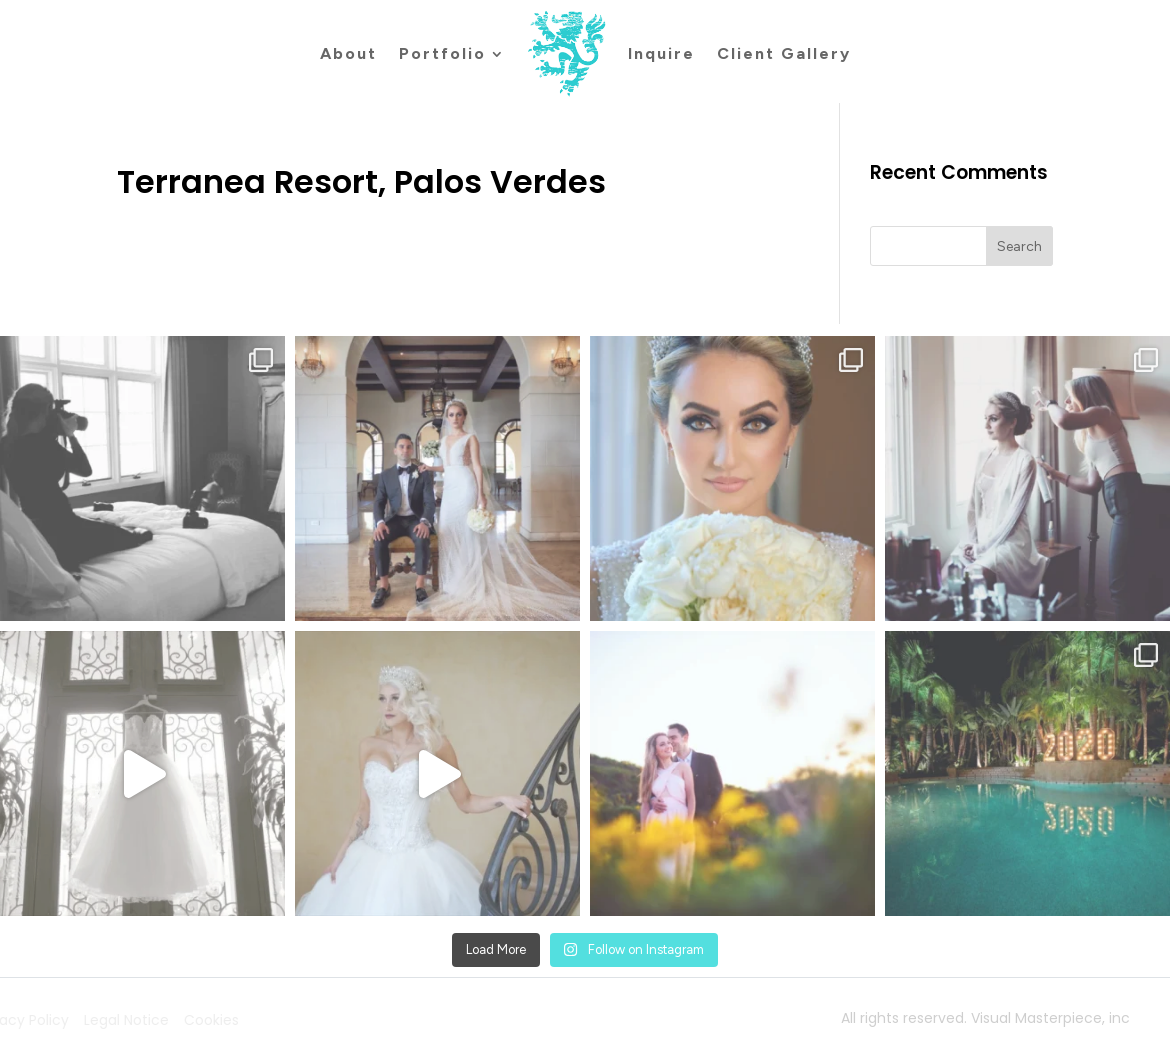 Image resolution: width=1170 pixels, height=1057 pixels. Describe the element at coordinates (442, 53) in the screenshot. I see `Portfolio` at that location.